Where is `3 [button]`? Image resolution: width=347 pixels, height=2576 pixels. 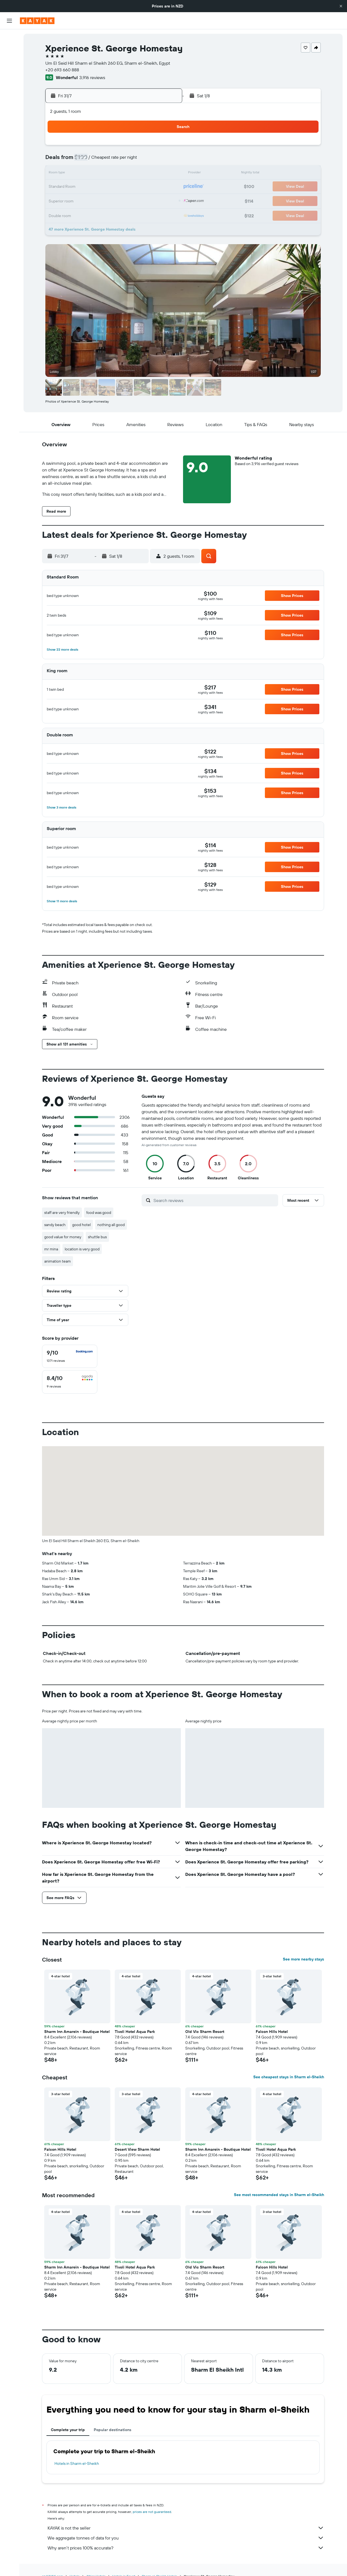 3 [button] is located at coordinates (138, 147).